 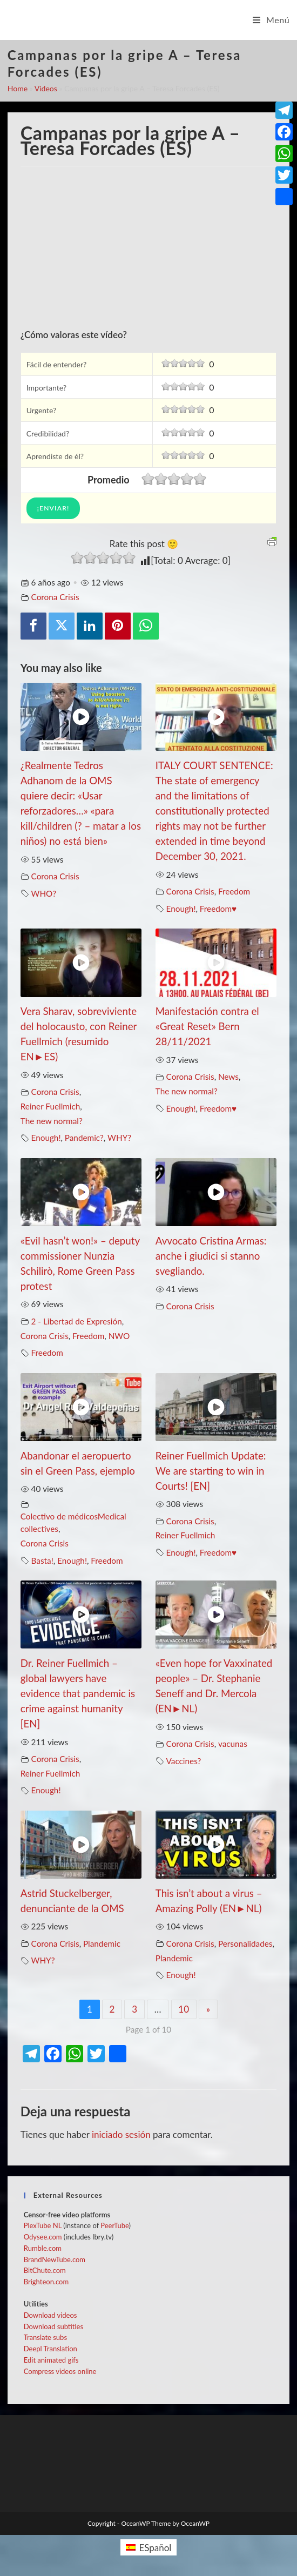 What do you see at coordinates (119, 1336) in the screenshot?
I see `NWO` at bounding box center [119, 1336].